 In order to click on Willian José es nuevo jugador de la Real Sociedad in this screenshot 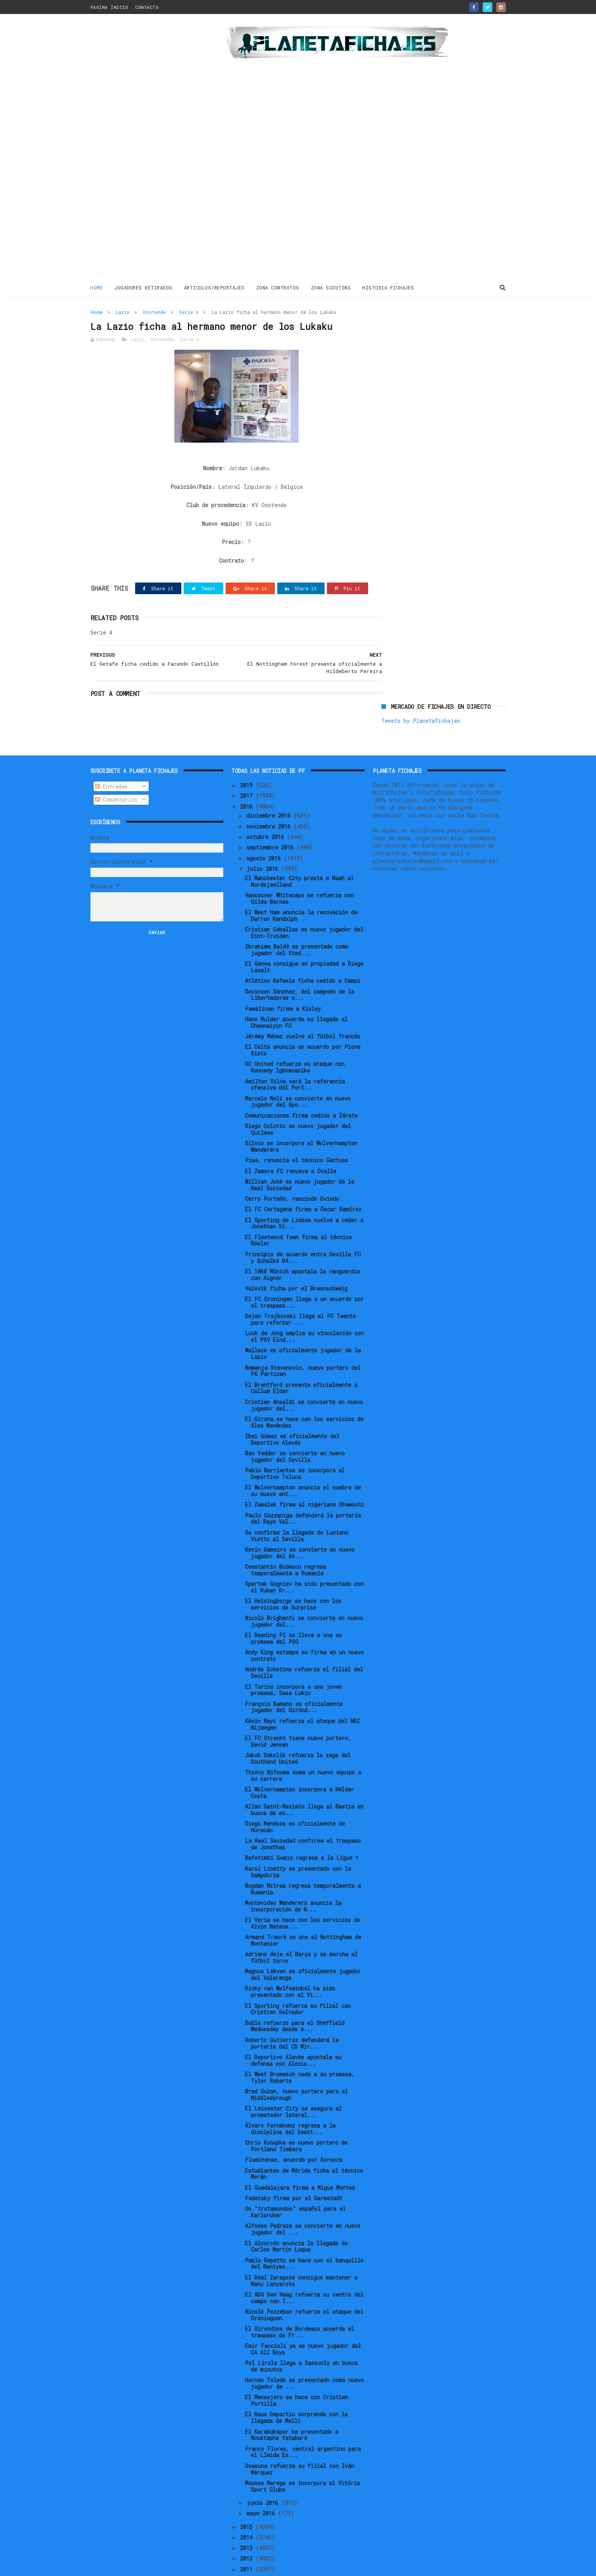, I will do `click(299, 1158)`.